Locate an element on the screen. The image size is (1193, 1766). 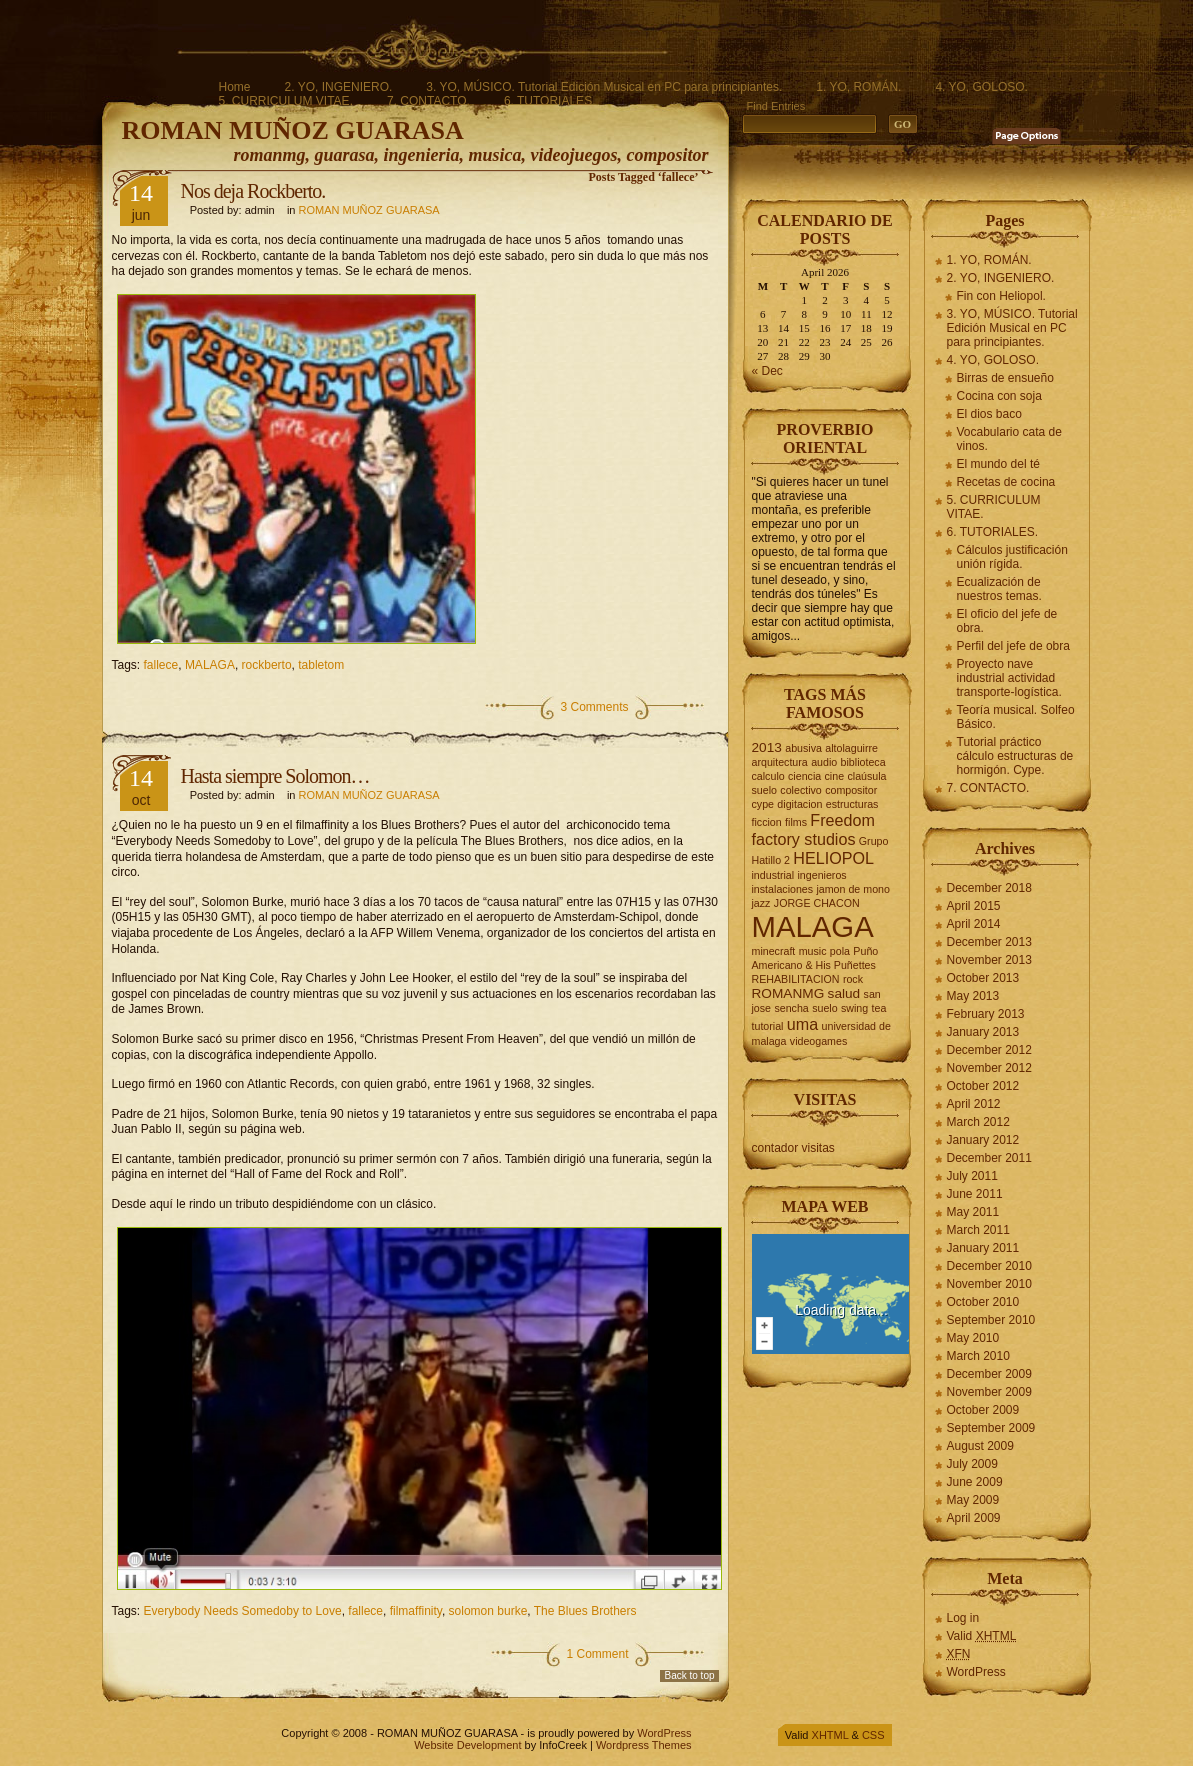
minecraft [minecraft (2 items)] is located at coordinates (774, 951).